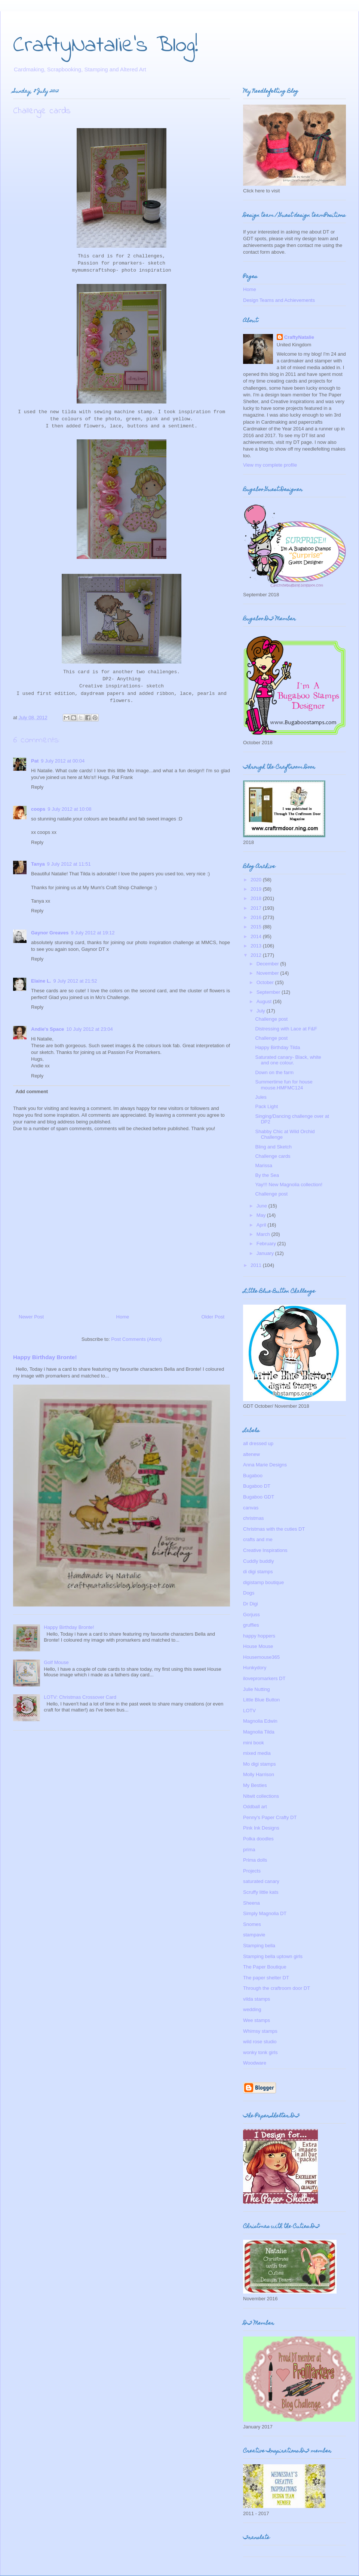 The image size is (359, 2576). What do you see at coordinates (32, 1091) in the screenshot?
I see `Add comment` at bounding box center [32, 1091].